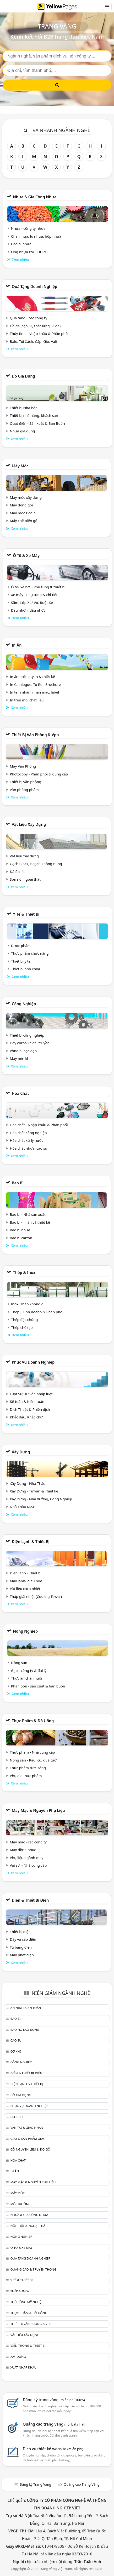  What do you see at coordinates (15, 2040) in the screenshot?
I see `Cao su` at bounding box center [15, 2040].